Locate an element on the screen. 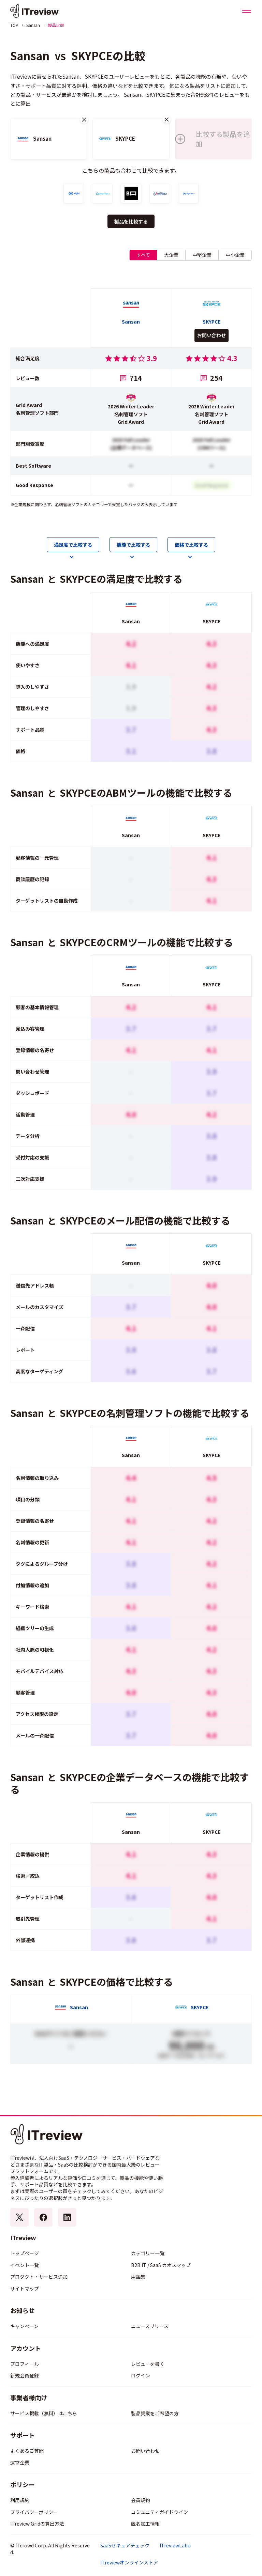 The width and height of the screenshot is (262, 2576). すべて is located at coordinates (143, 254).